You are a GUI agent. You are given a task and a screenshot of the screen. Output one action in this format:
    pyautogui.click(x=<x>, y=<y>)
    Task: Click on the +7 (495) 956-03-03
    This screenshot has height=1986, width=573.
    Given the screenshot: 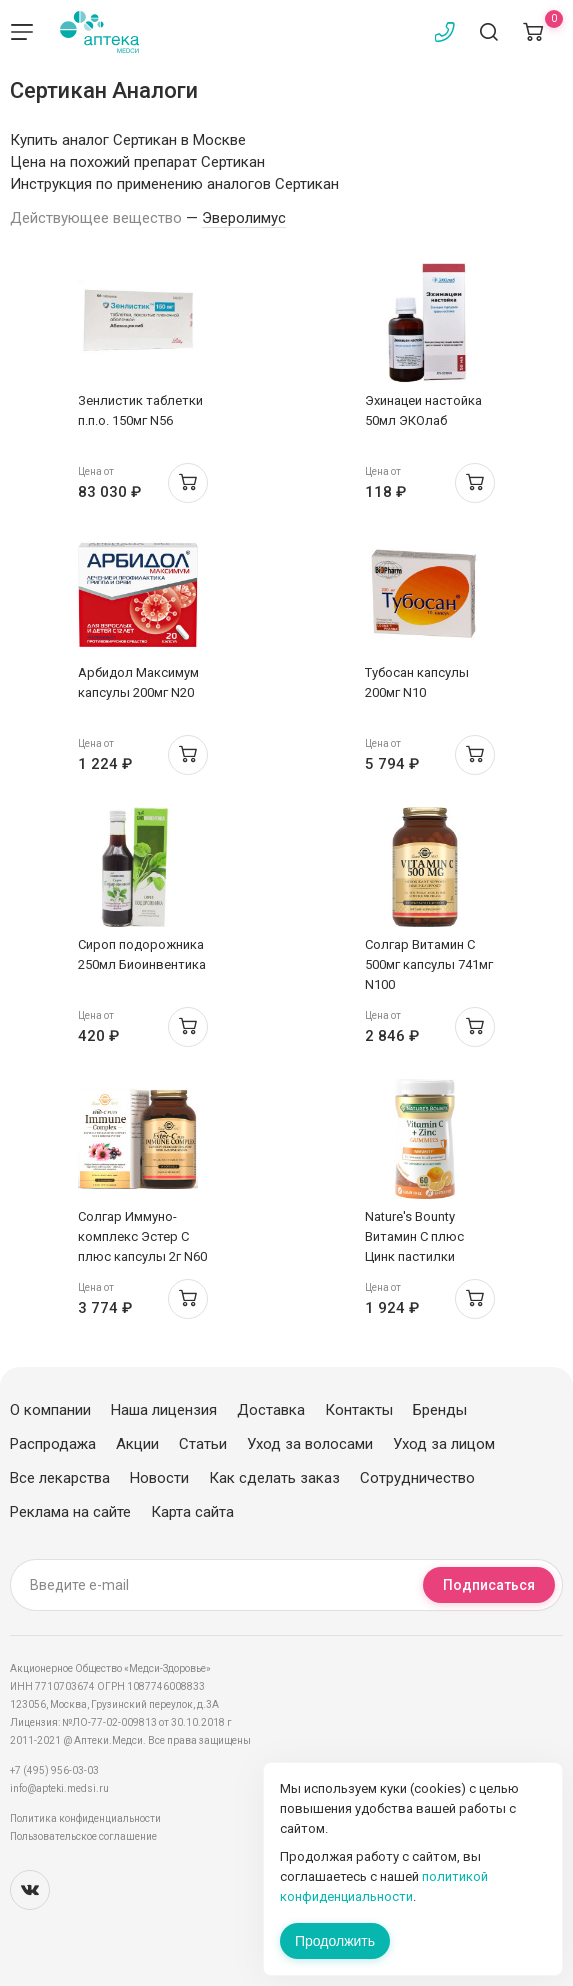 What is the action you would take?
    pyautogui.click(x=54, y=1770)
    